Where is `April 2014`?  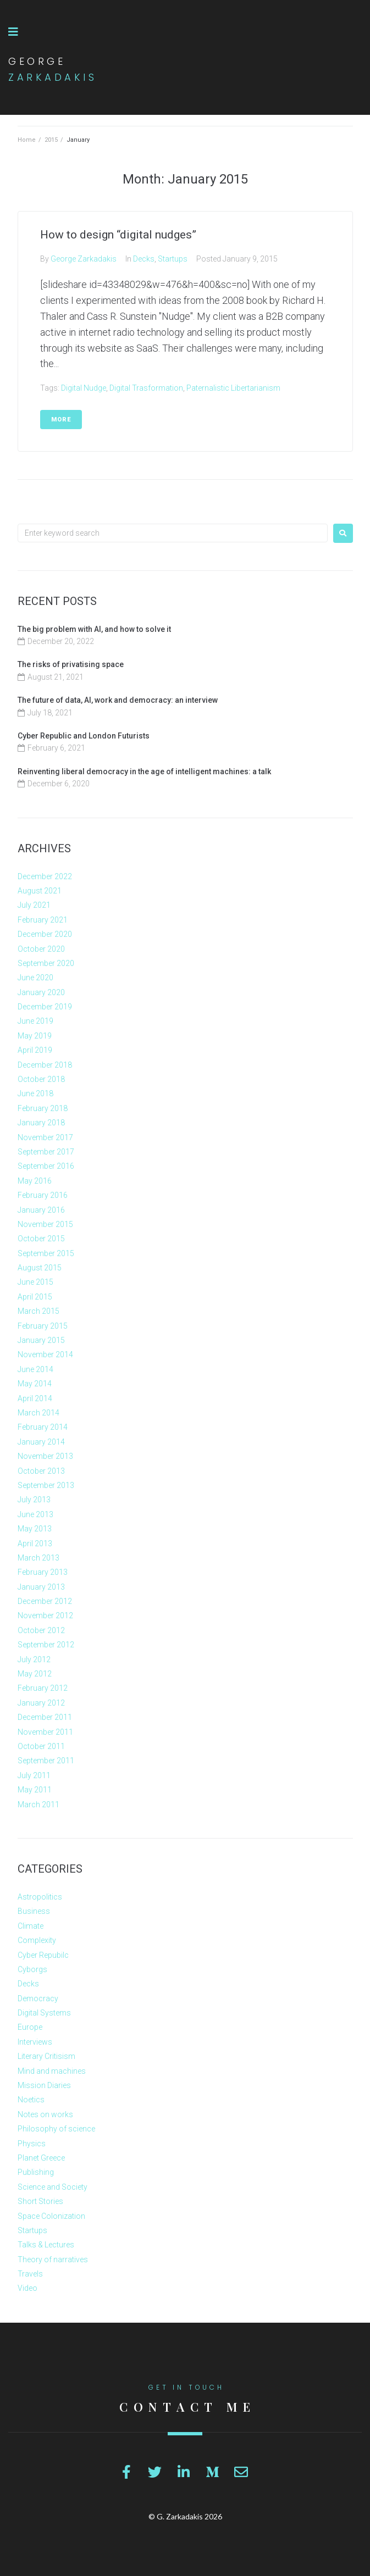 April 2014 is located at coordinates (35, 1398).